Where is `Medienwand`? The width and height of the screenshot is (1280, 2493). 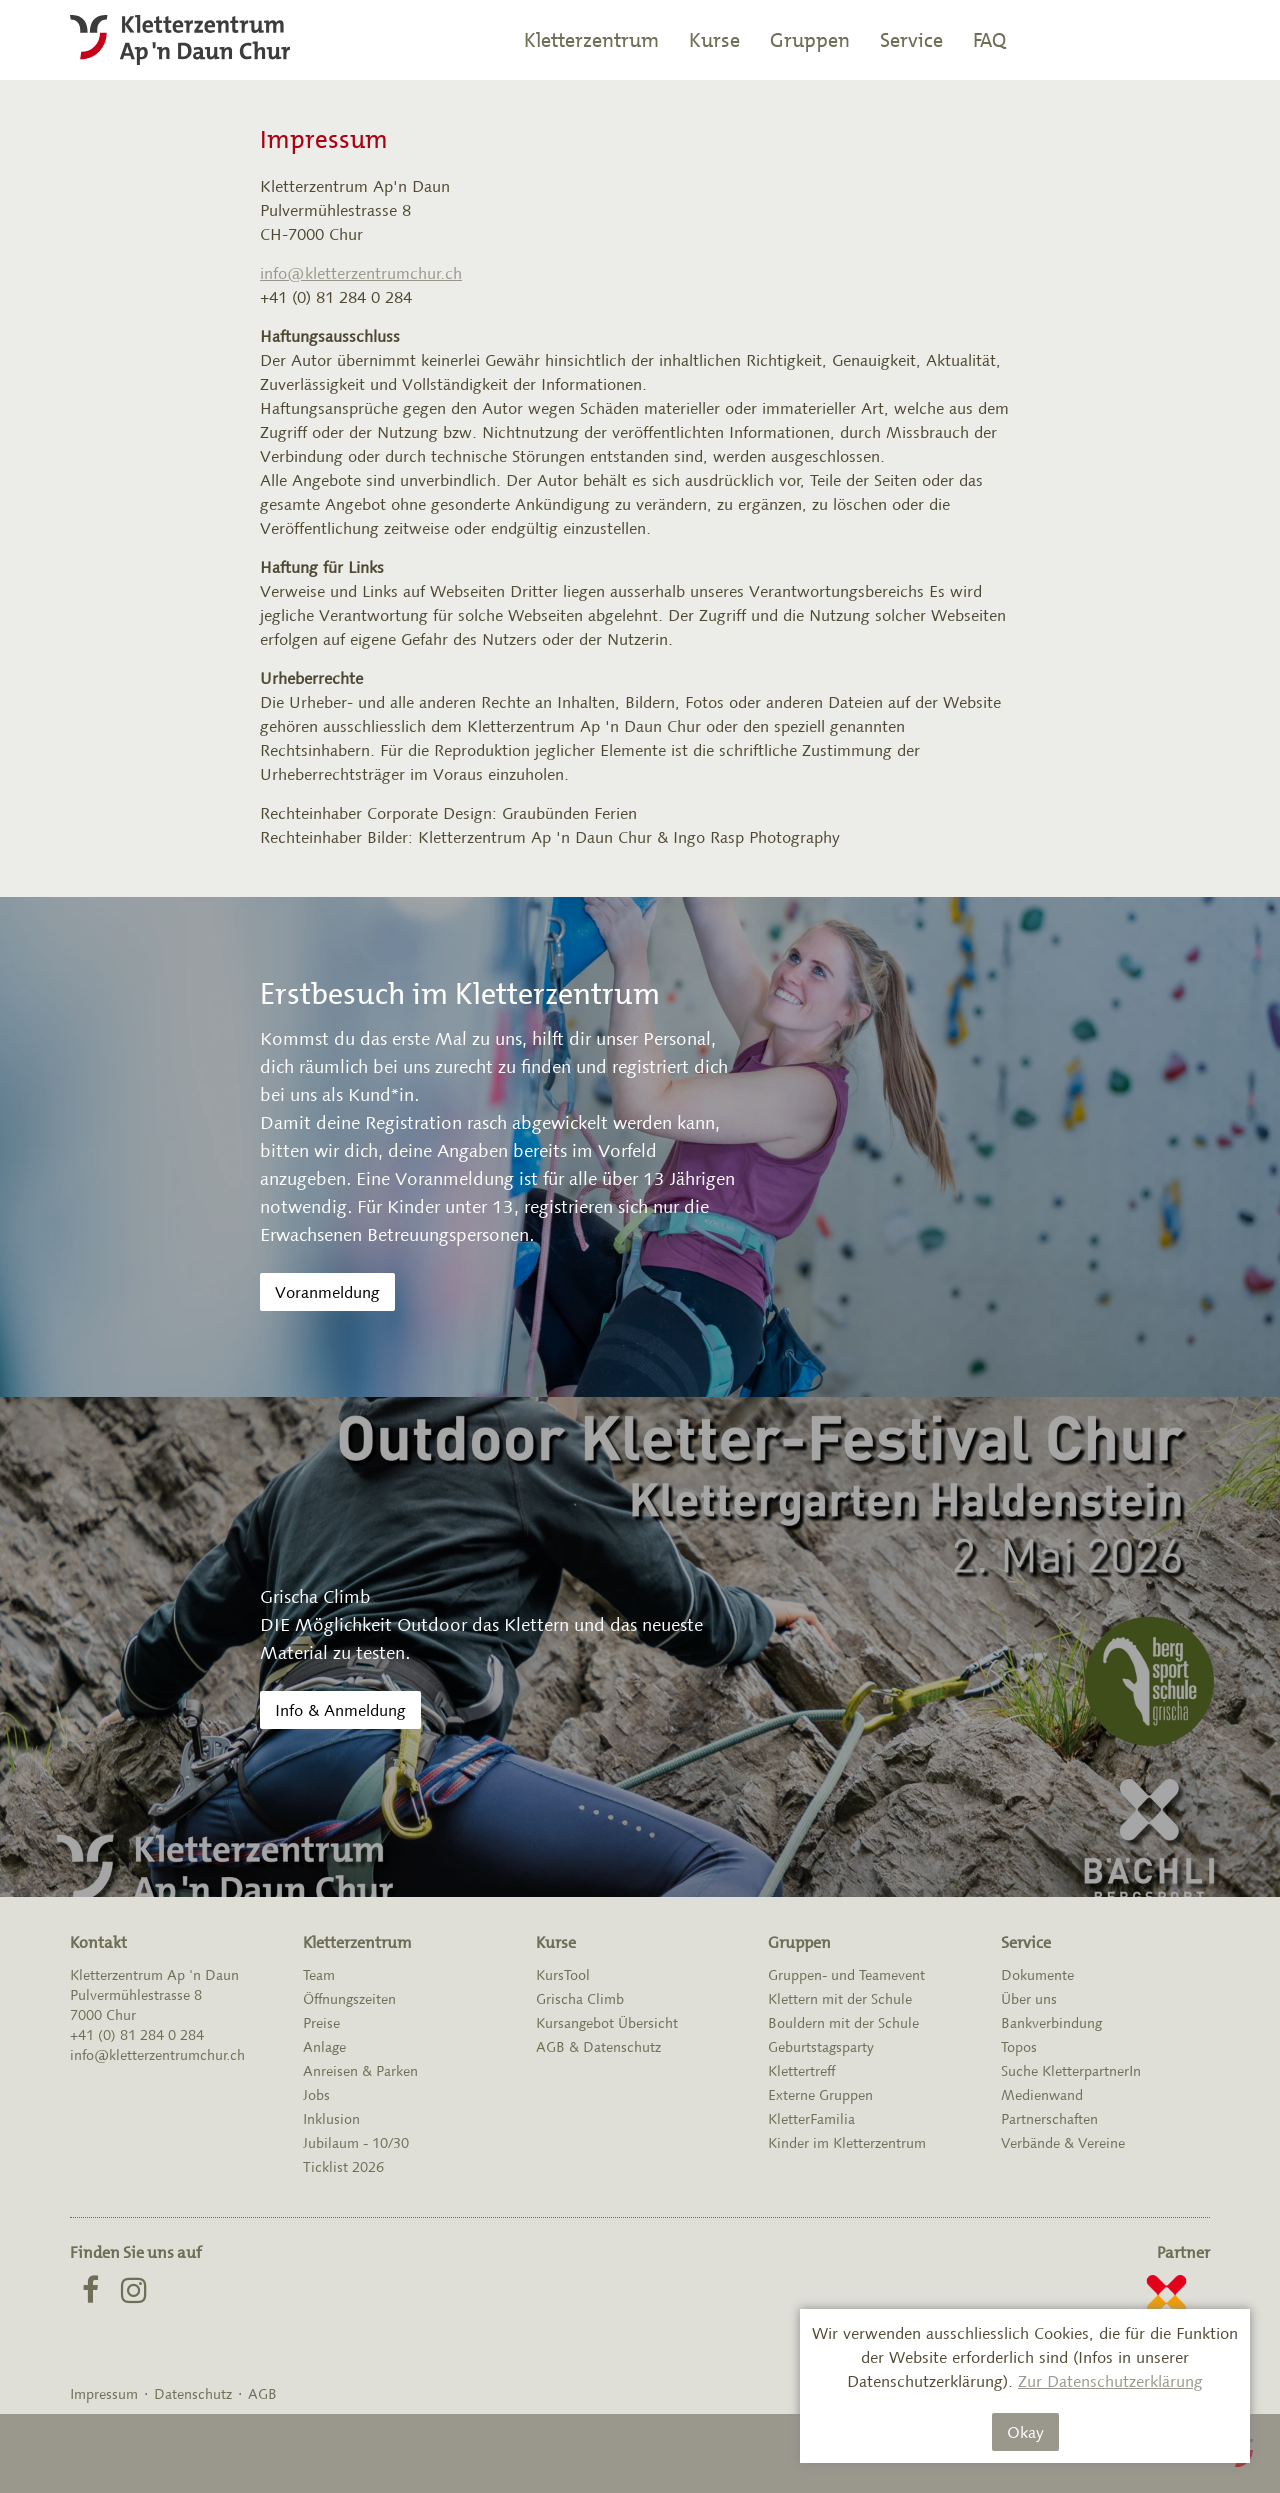
Medienwand is located at coordinates (1042, 2095).